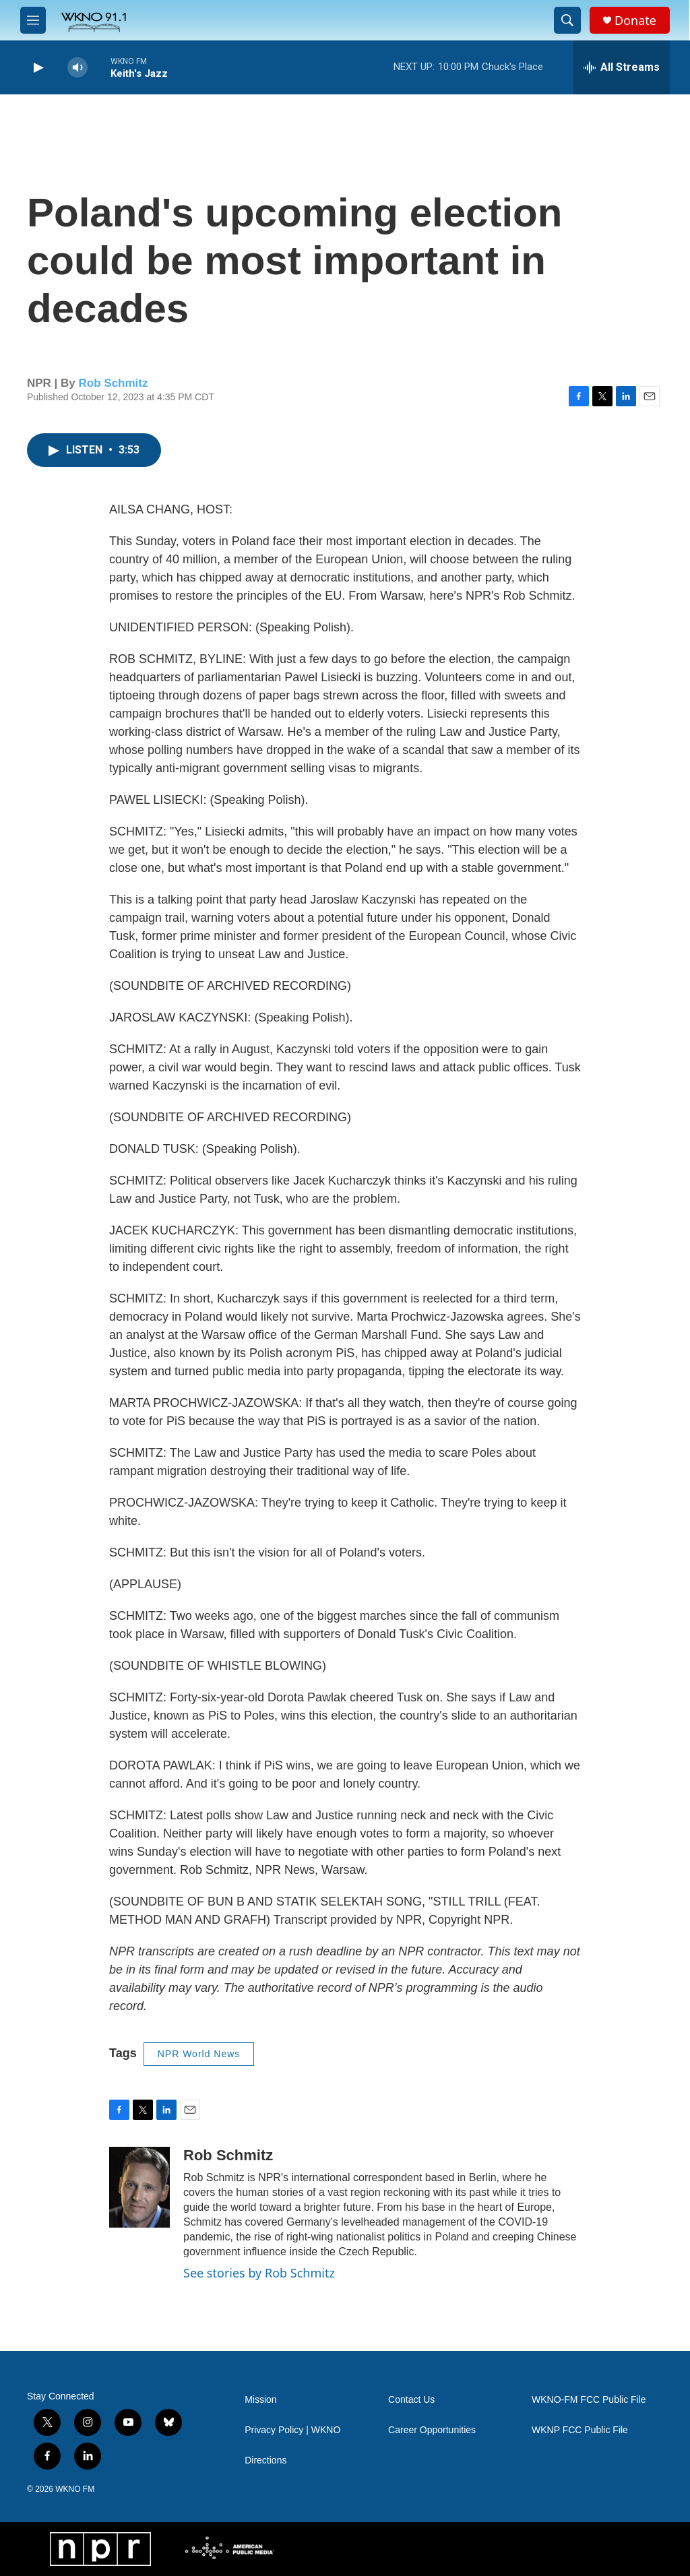  What do you see at coordinates (37, 67) in the screenshot?
I see `[play]` at bounding box center [37, 67].